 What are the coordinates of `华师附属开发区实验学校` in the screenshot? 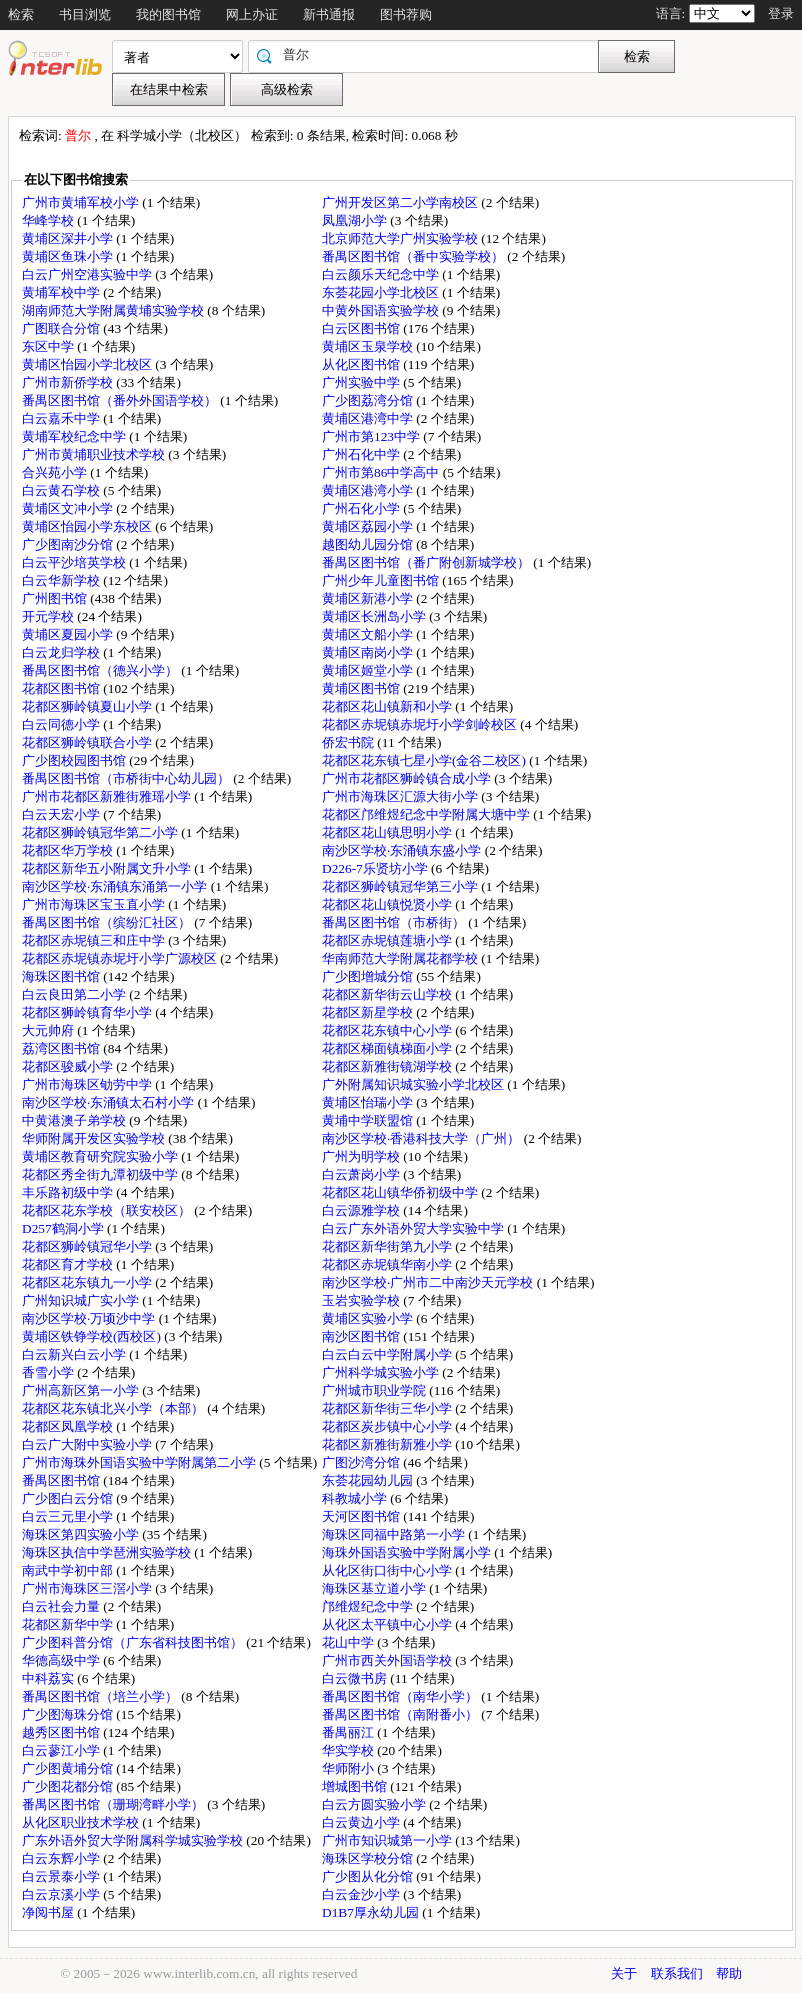 It's located at (95, 1138).